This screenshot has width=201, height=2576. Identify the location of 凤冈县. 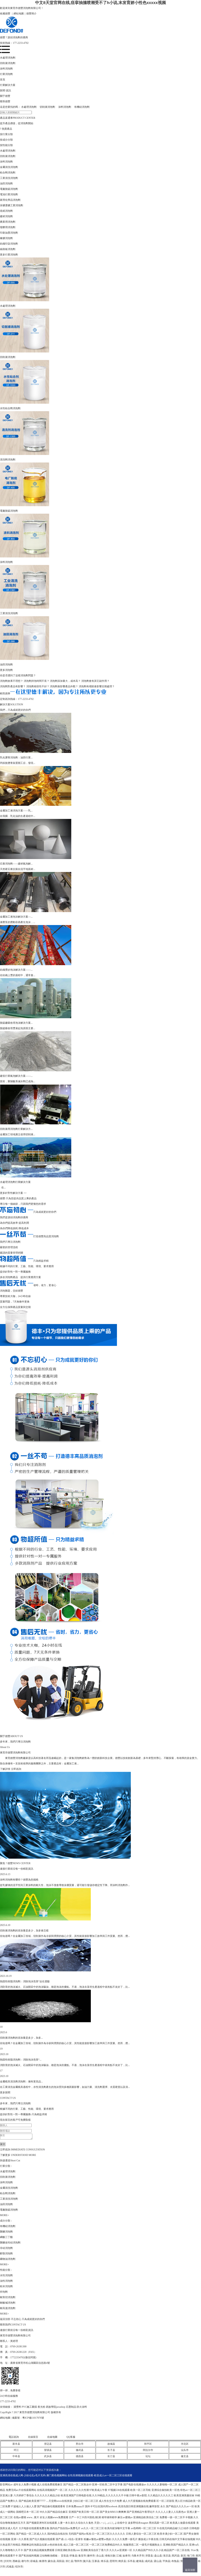
(175, 2556).